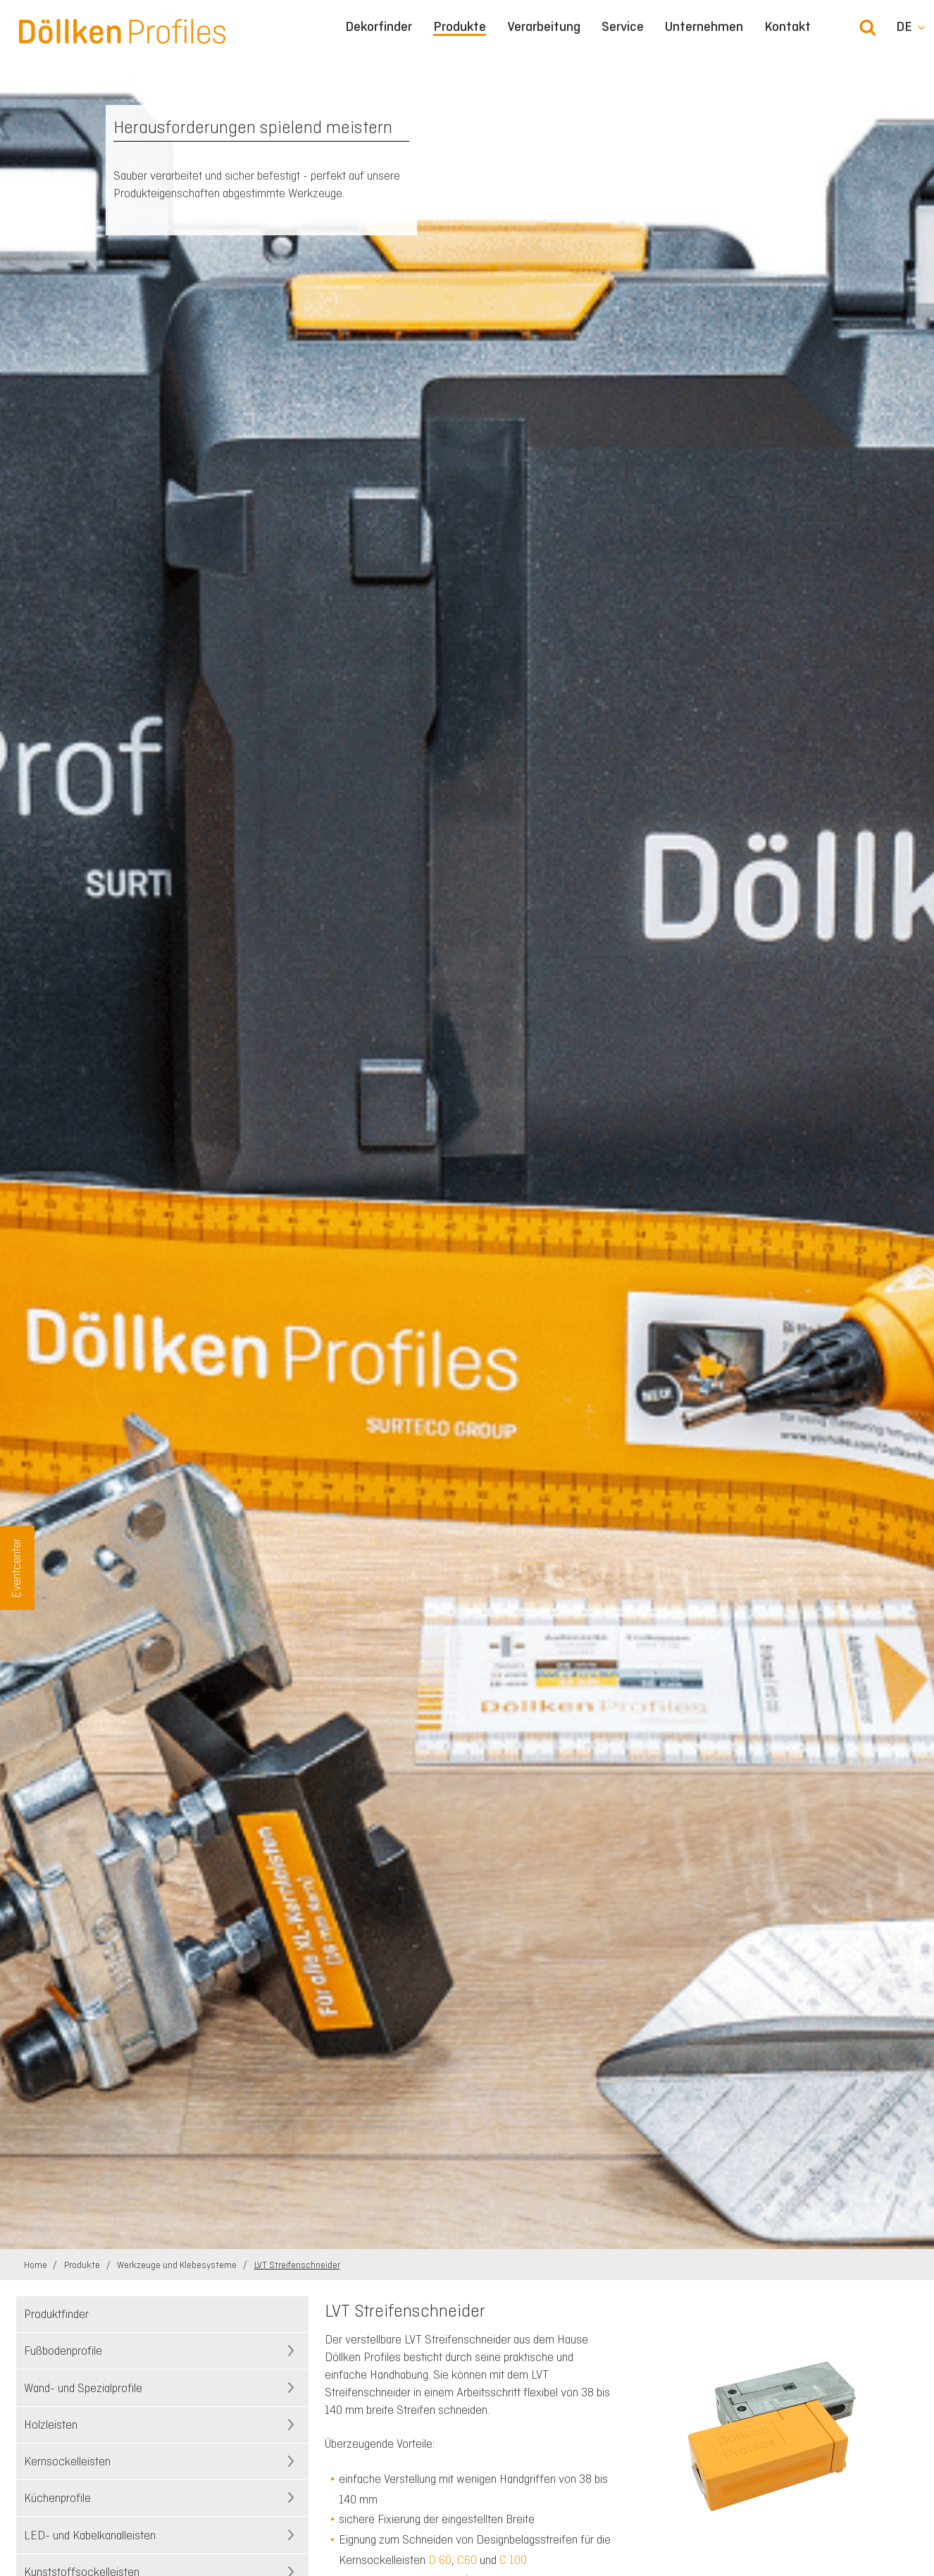 Image resolution: width=934 pixels, height=2576 pixels. Describe the element at coordinates (67, 2461) in the screenshot. I see `Kernsockelleisten` at that location.